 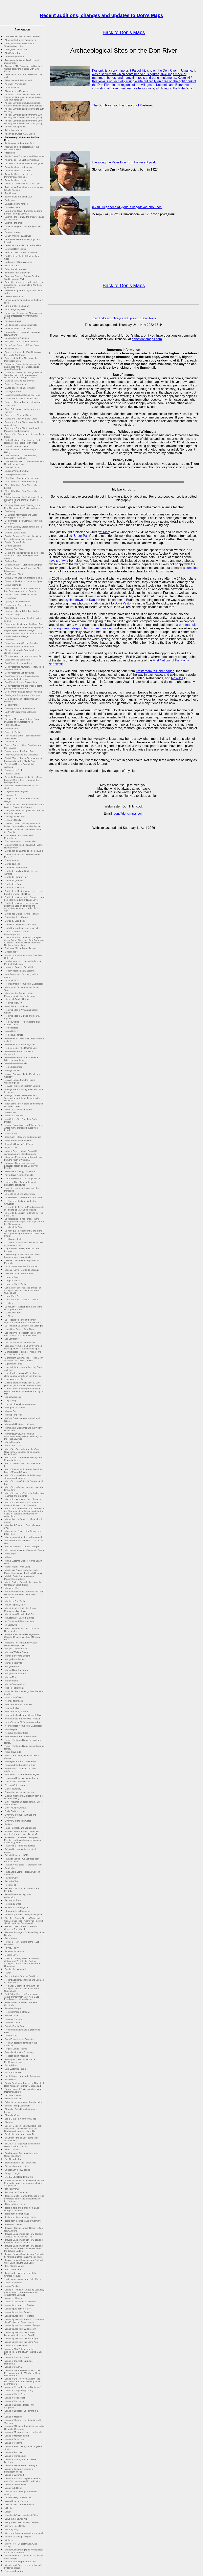 I want to click on History of the Earth from the Precambrian to the Cretaceous, so click(x=19, y=994).